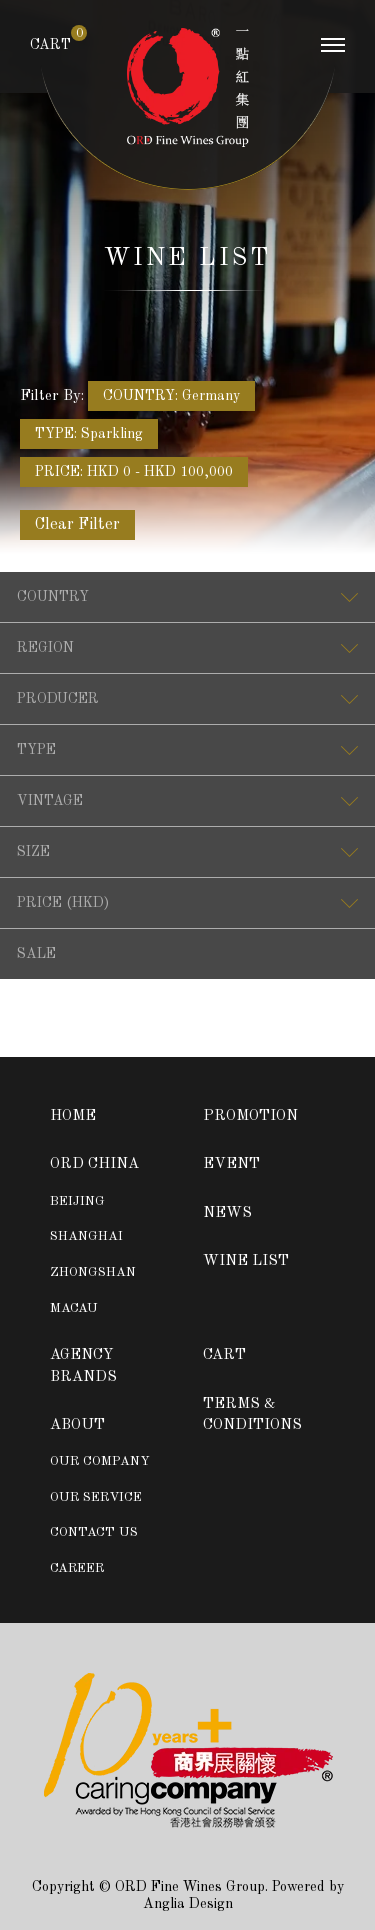 This screenshot has width=375, height=1930. I want to click on WINE LIST, so click(246, 1261).